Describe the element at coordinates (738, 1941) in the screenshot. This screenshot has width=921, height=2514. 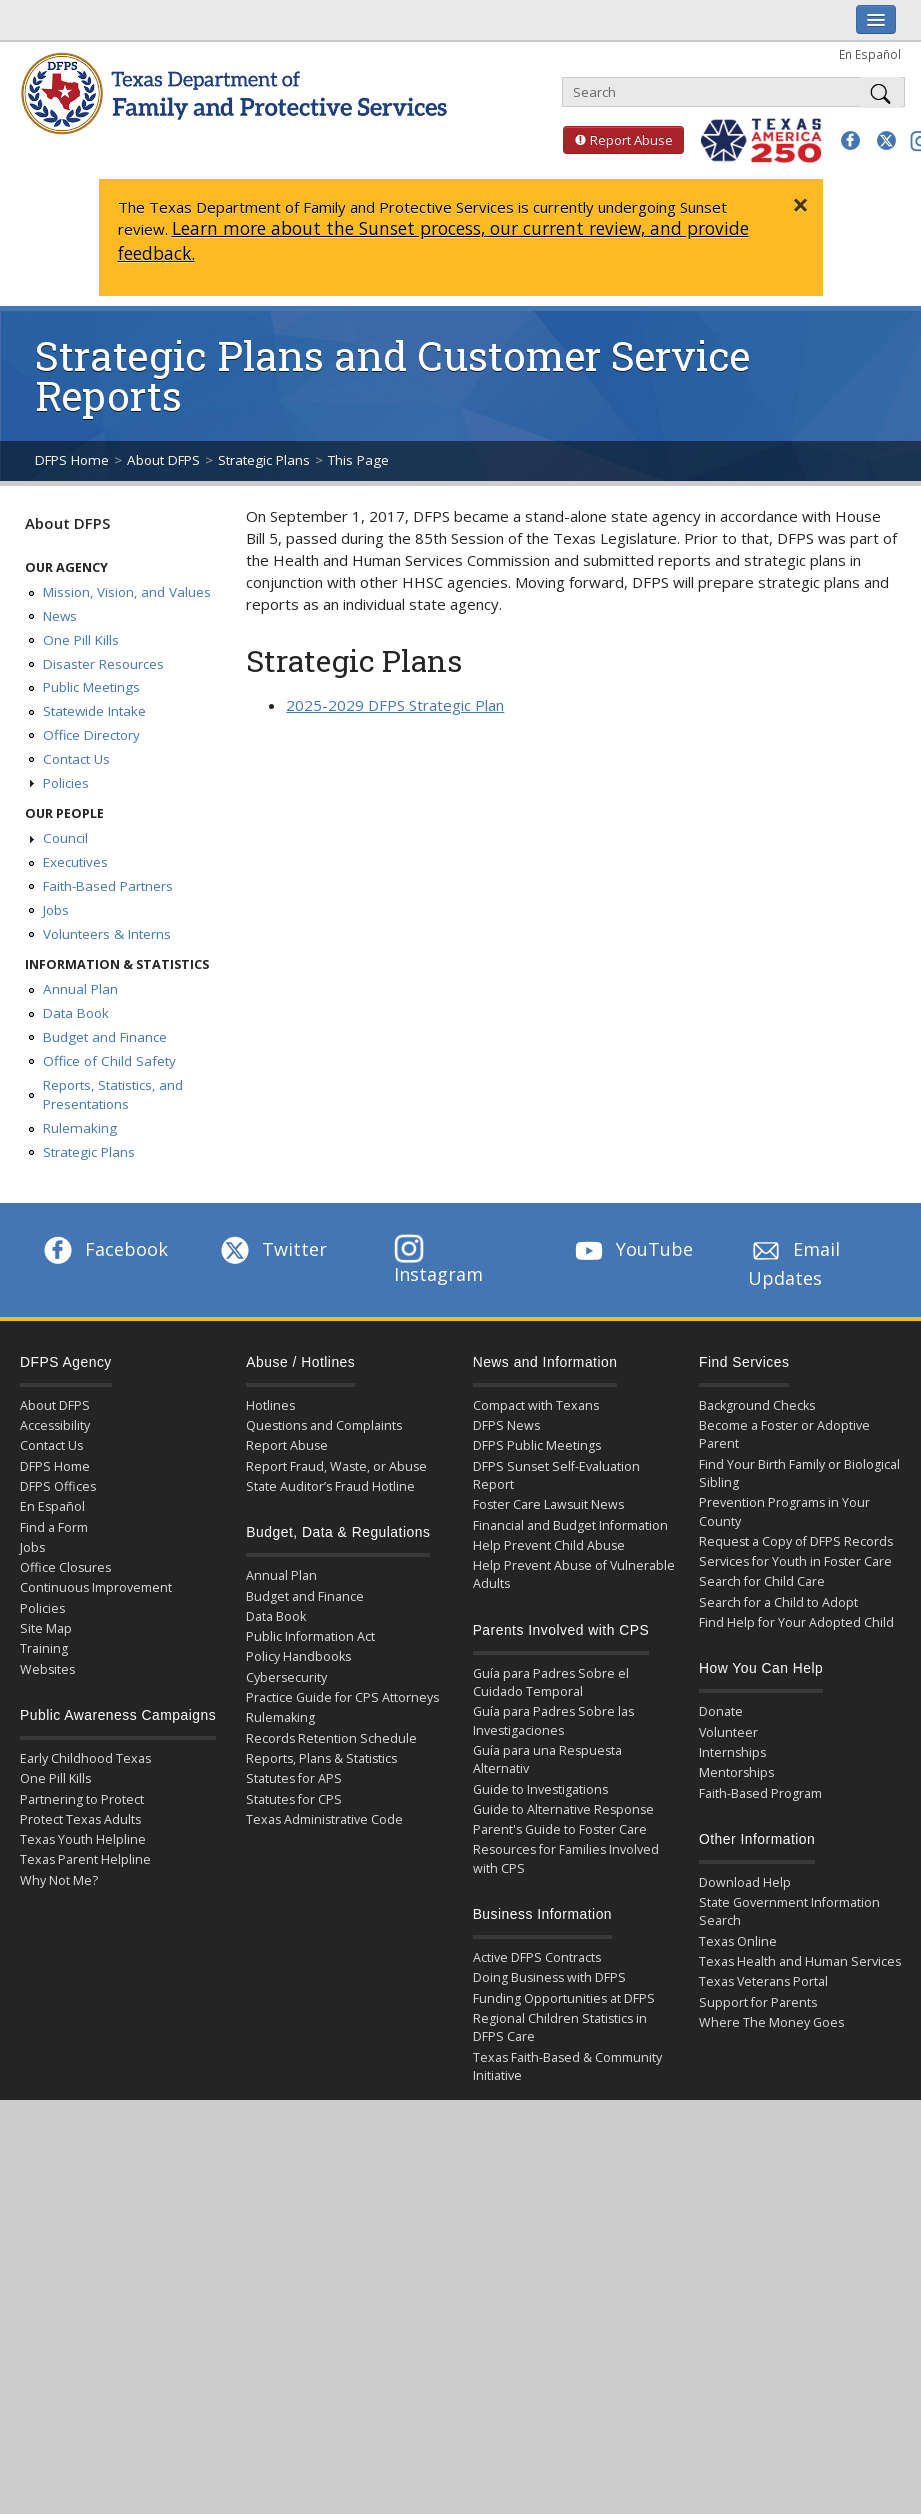
I see `Texas Online` at that location.